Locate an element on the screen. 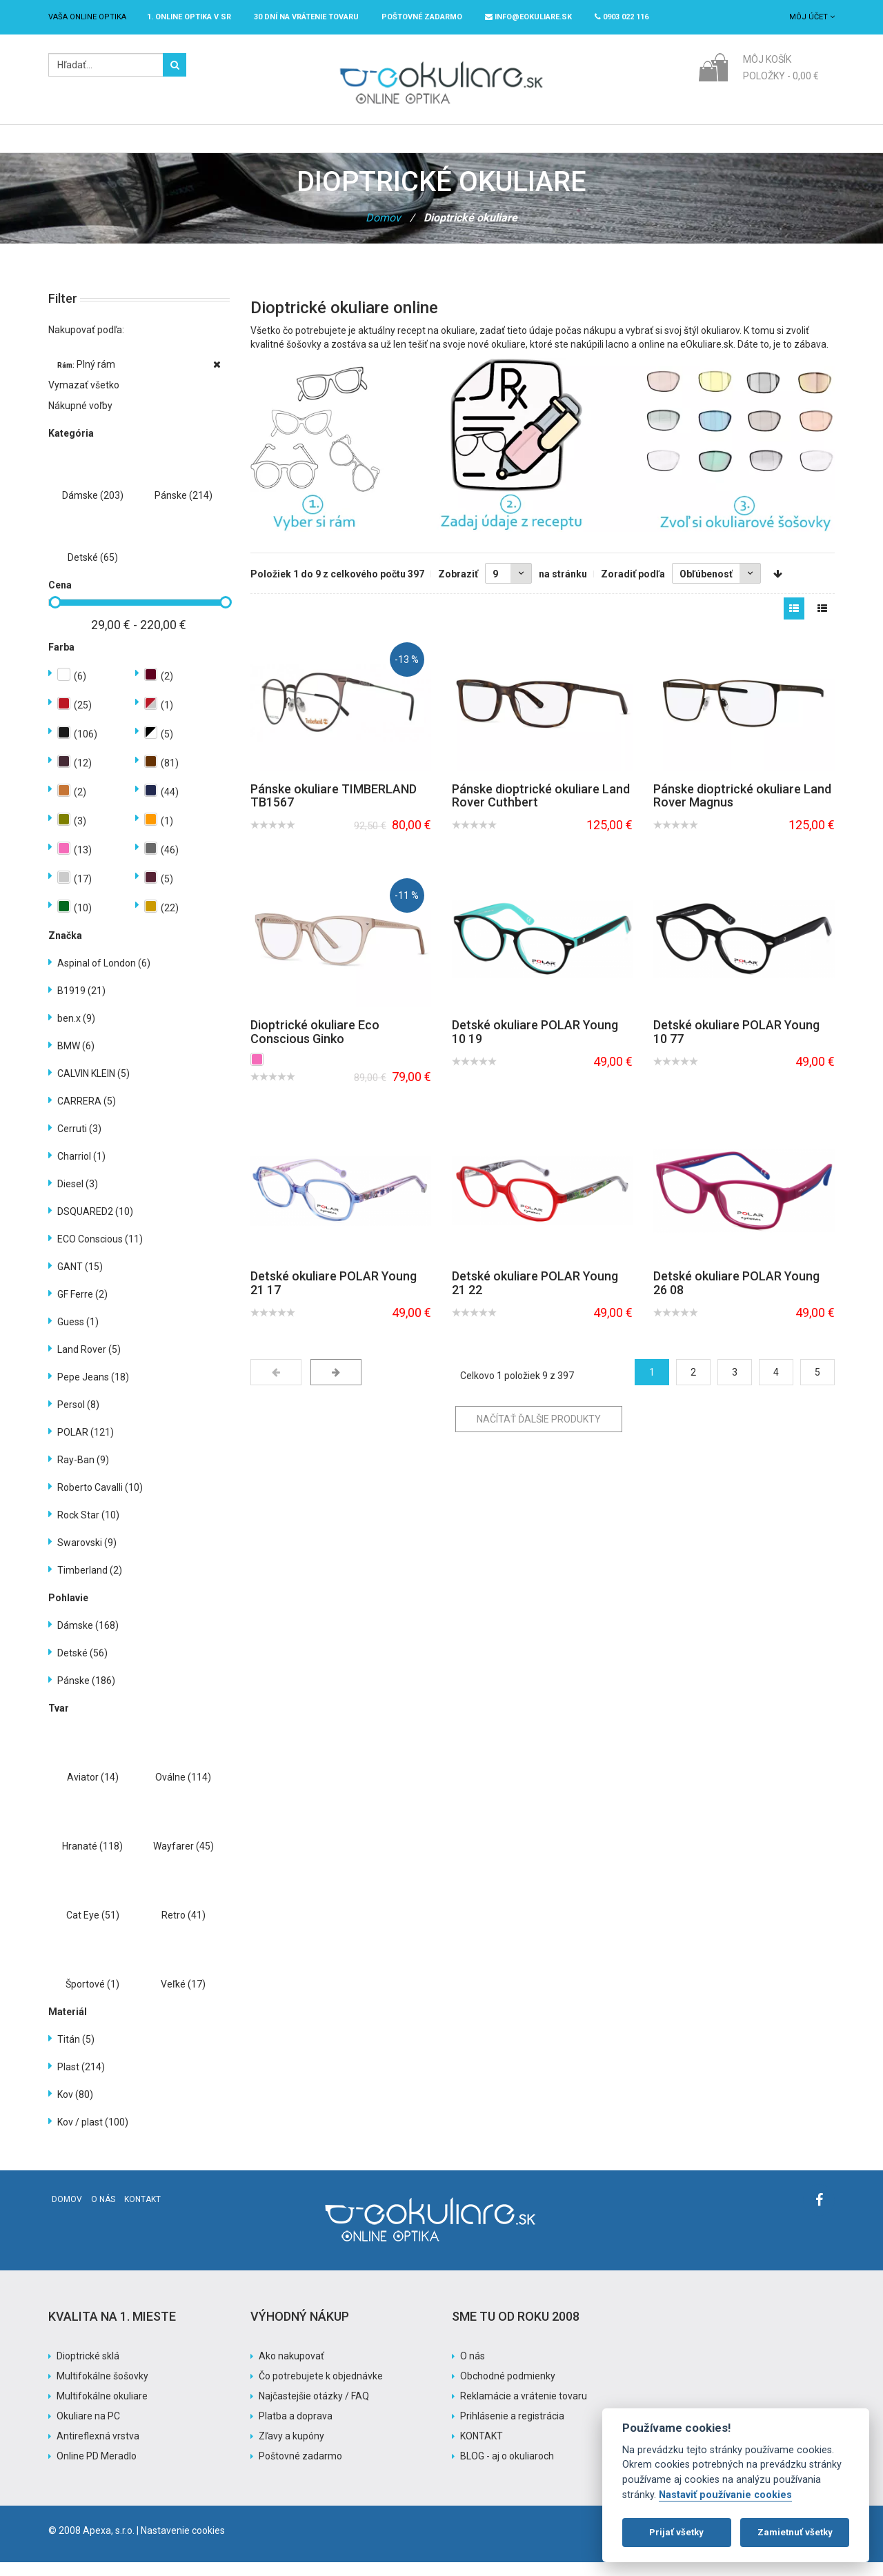 The height and width of the screenshot is (2576, 883). Kov (80) is located at coordinates (75, 2108).